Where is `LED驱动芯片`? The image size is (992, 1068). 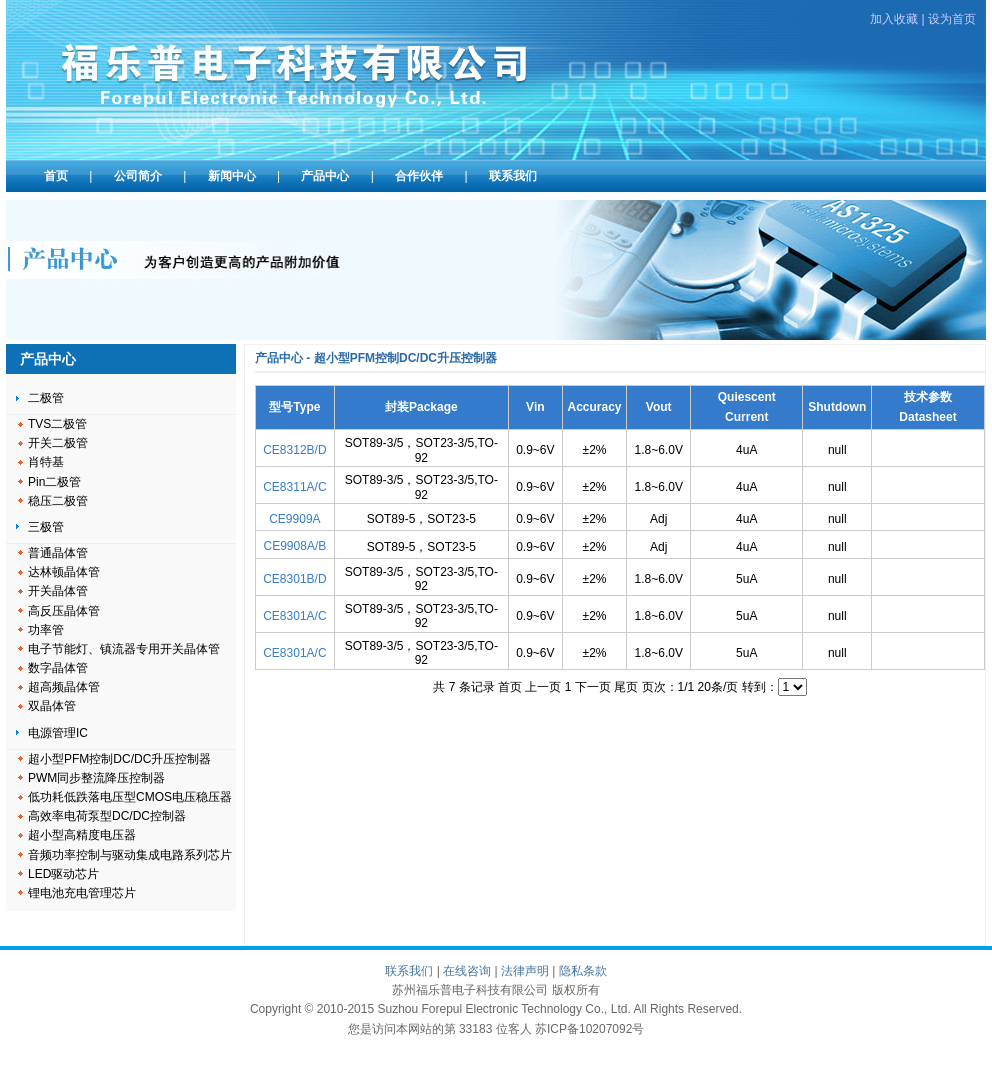
LED驱动芯片 is located at coordinates (63, 874).